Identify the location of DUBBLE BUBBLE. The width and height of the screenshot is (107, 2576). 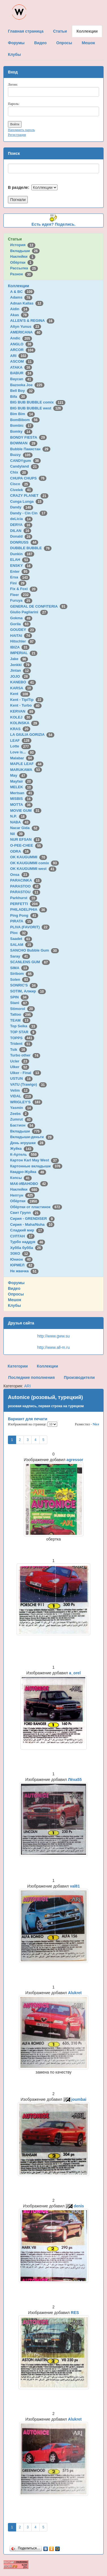
(31, 548).